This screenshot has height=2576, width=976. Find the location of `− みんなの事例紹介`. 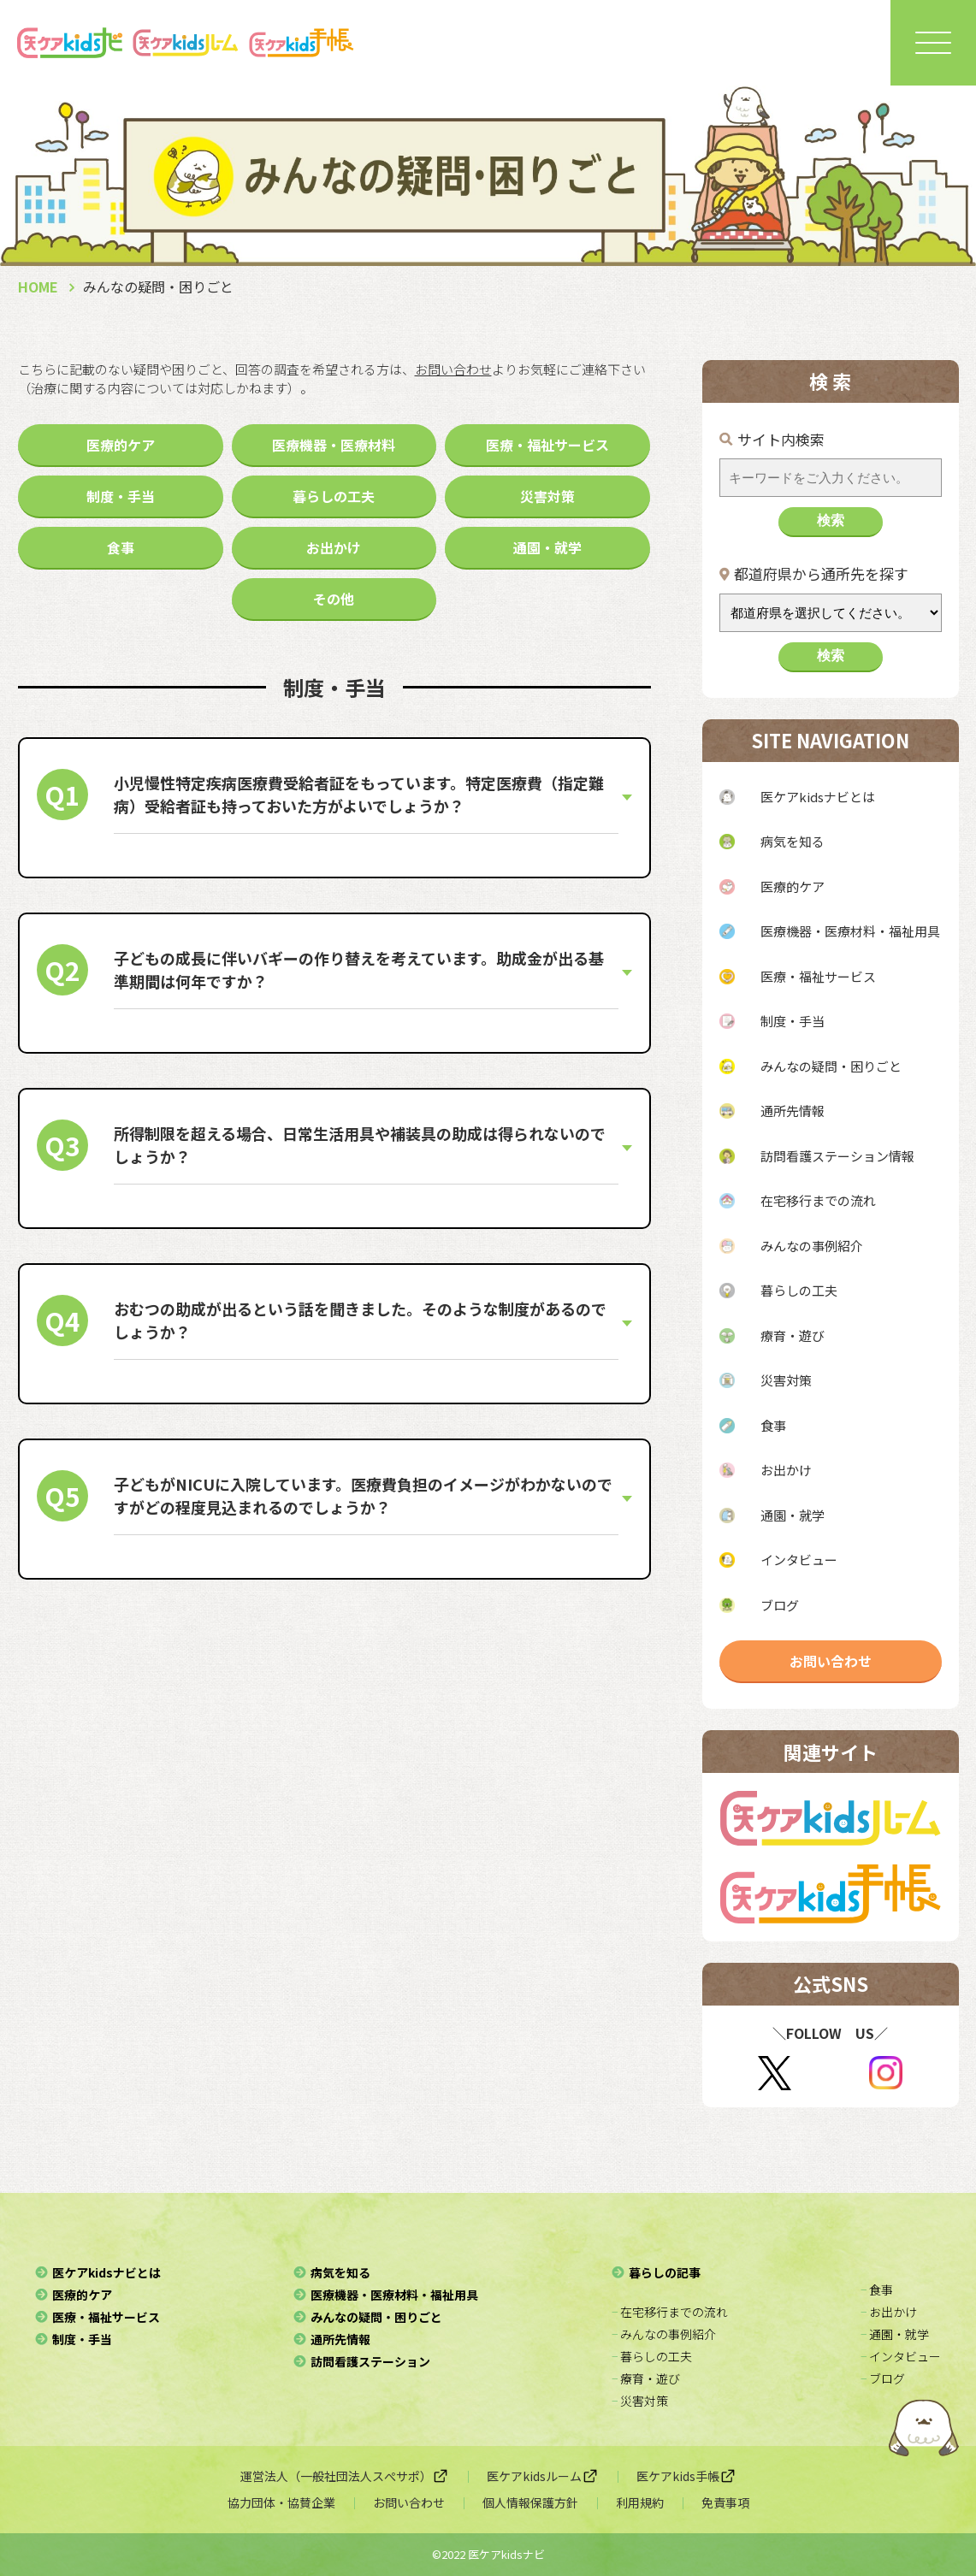

− みんなの事例紹介 is located at coordinates (664, 2334).